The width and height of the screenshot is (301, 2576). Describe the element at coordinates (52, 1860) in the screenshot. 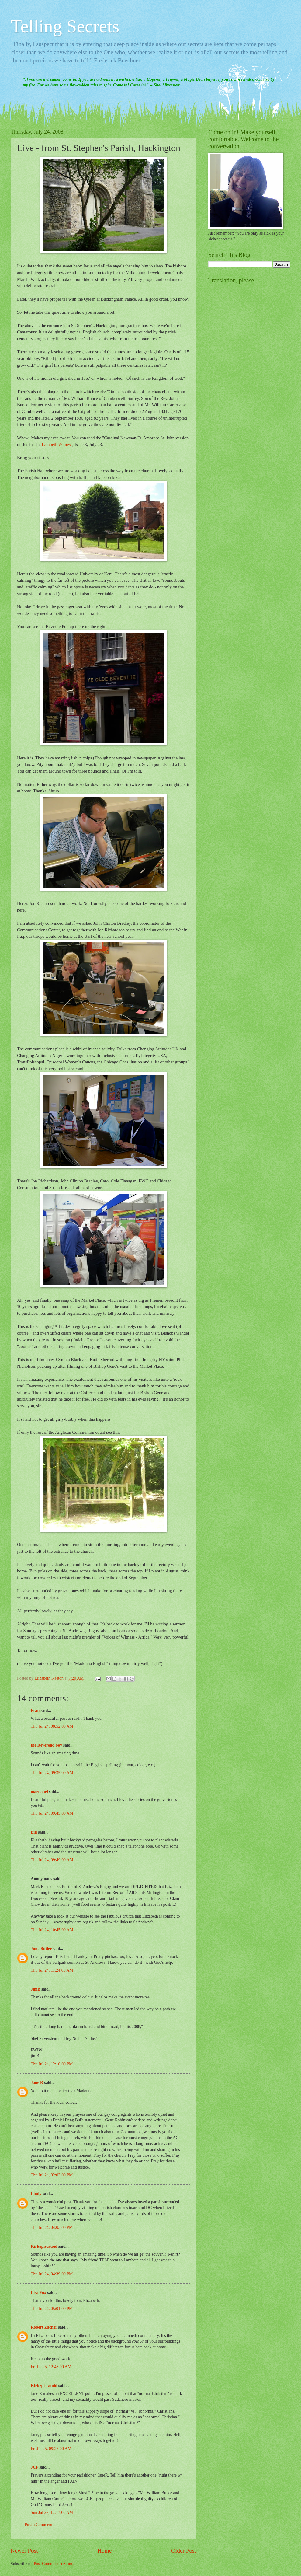

I see `Thu Jul 24, 09:49:00 AM` at that location.